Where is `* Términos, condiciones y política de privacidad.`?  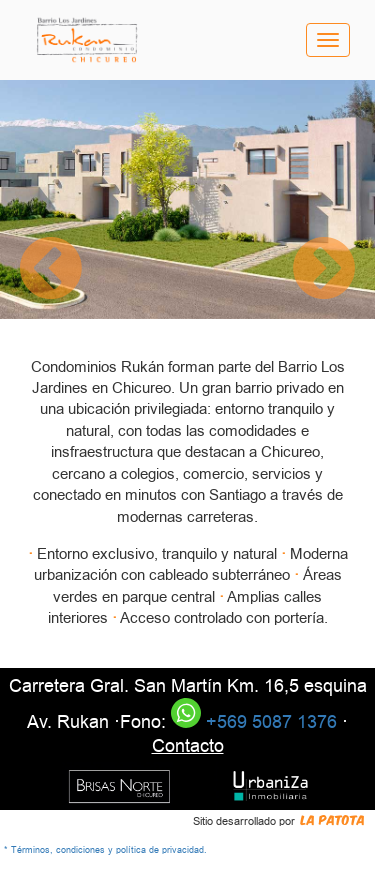
* Términos, condiciones y política de privacidad. is located at coordinates (105, 850).